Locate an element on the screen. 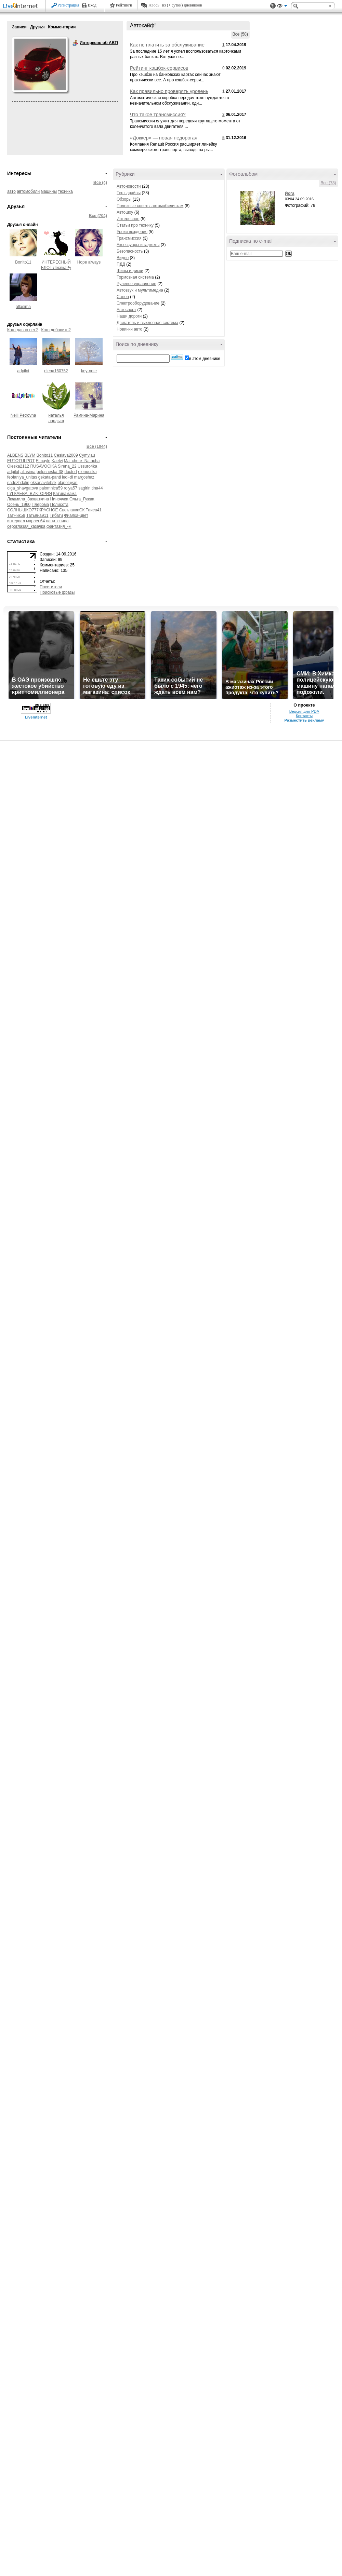  RUSAVOCIKA is located at coordinates (43, 466).